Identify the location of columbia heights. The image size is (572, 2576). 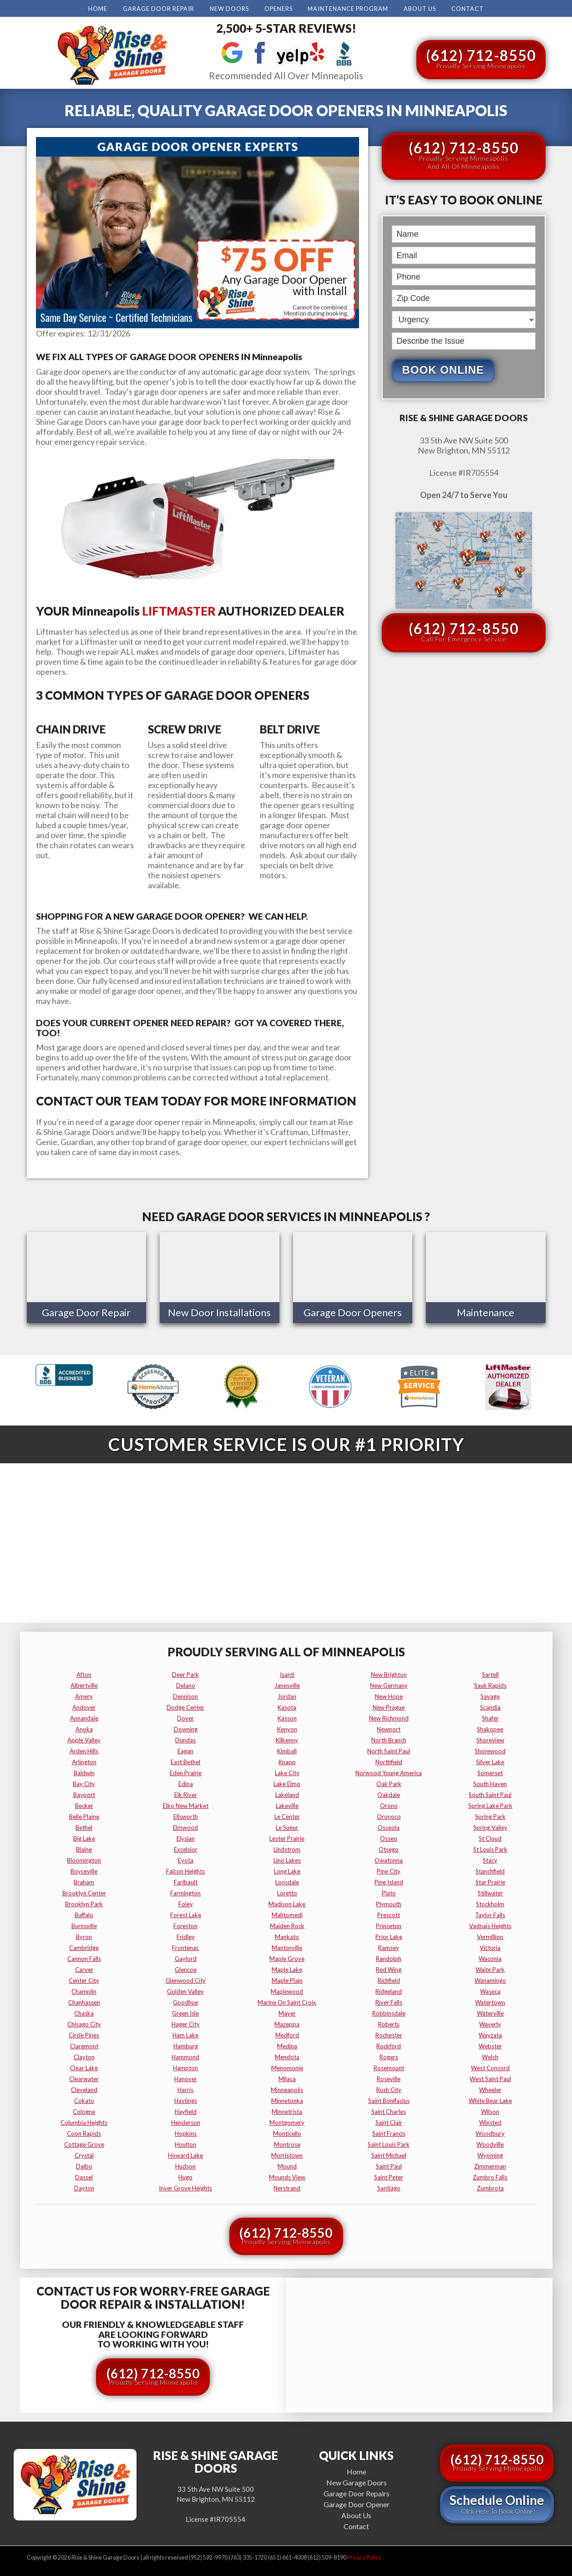
(84, 2120).